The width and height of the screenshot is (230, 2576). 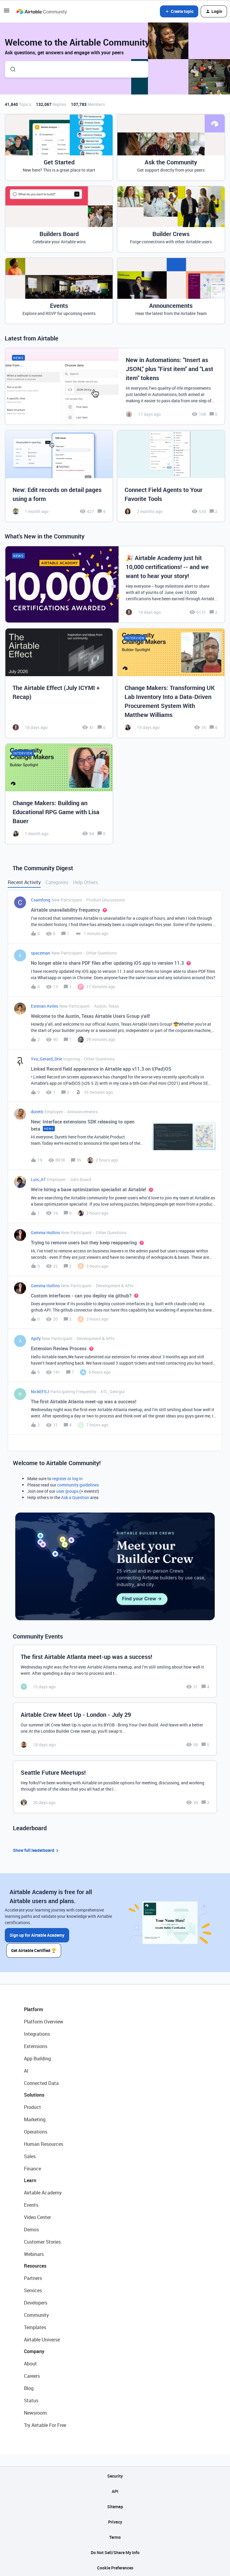 What do you see at coordinates (35, 2302) in the screenshot?
I see `Developers` at bounding box center [35, 2302].